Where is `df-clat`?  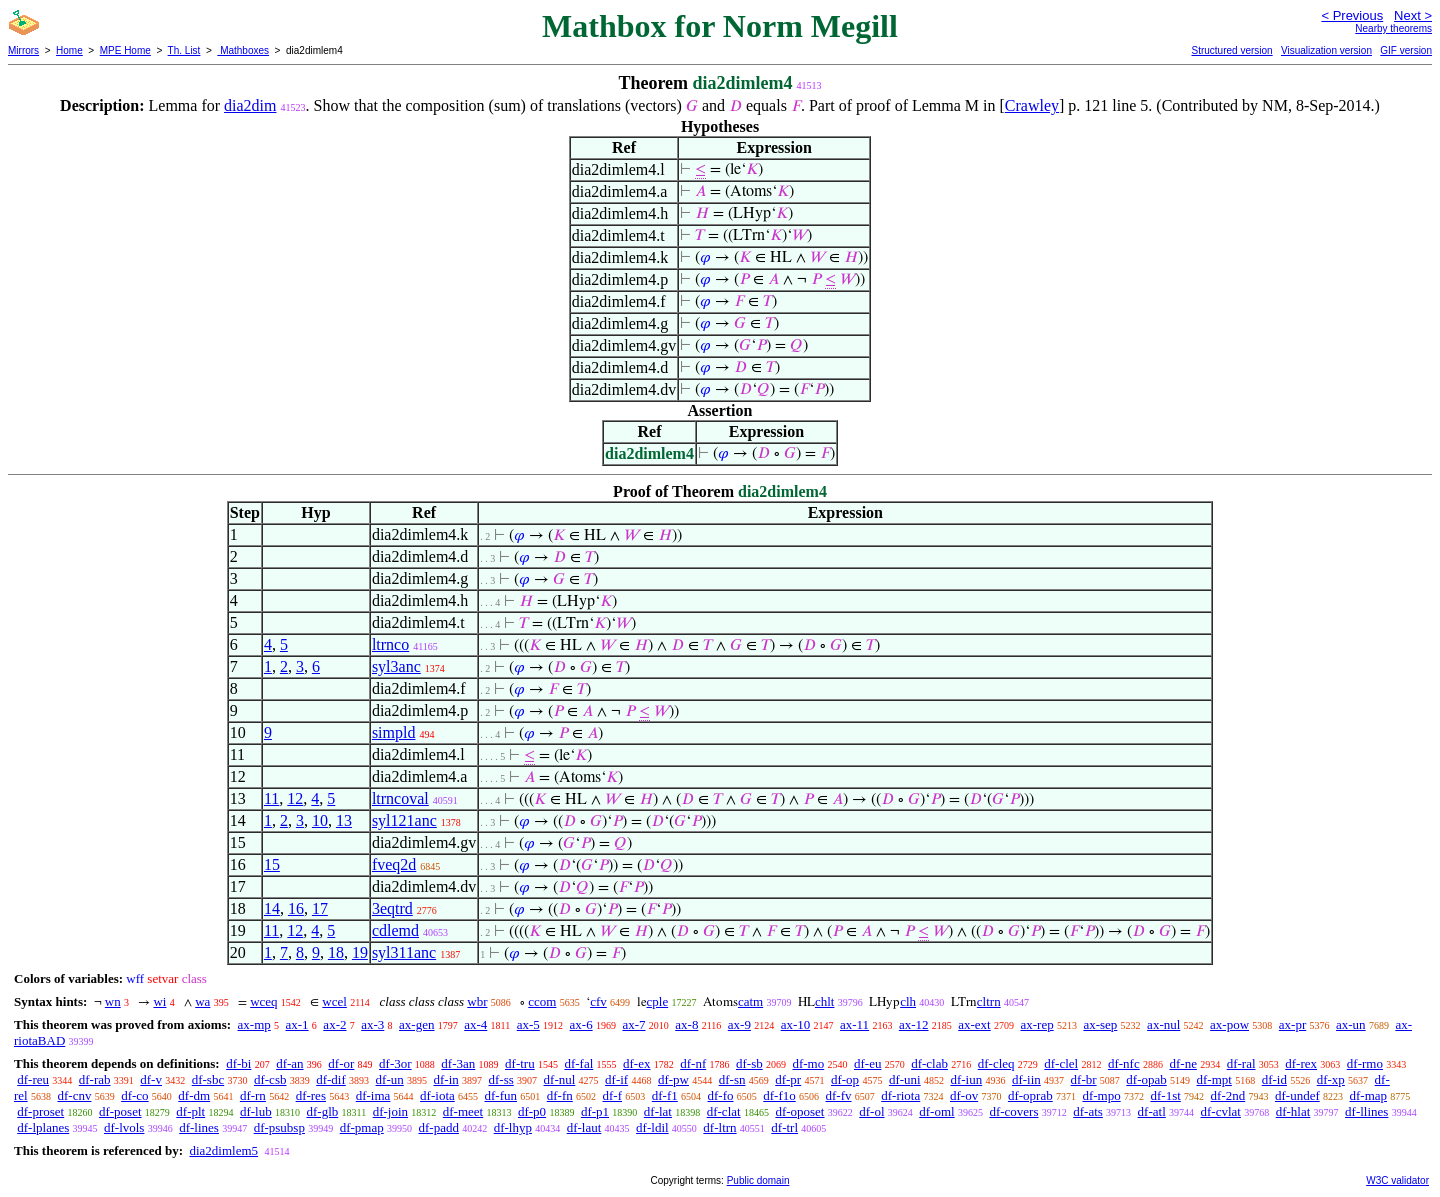
df-clat is located at coordinates (724, 1111).